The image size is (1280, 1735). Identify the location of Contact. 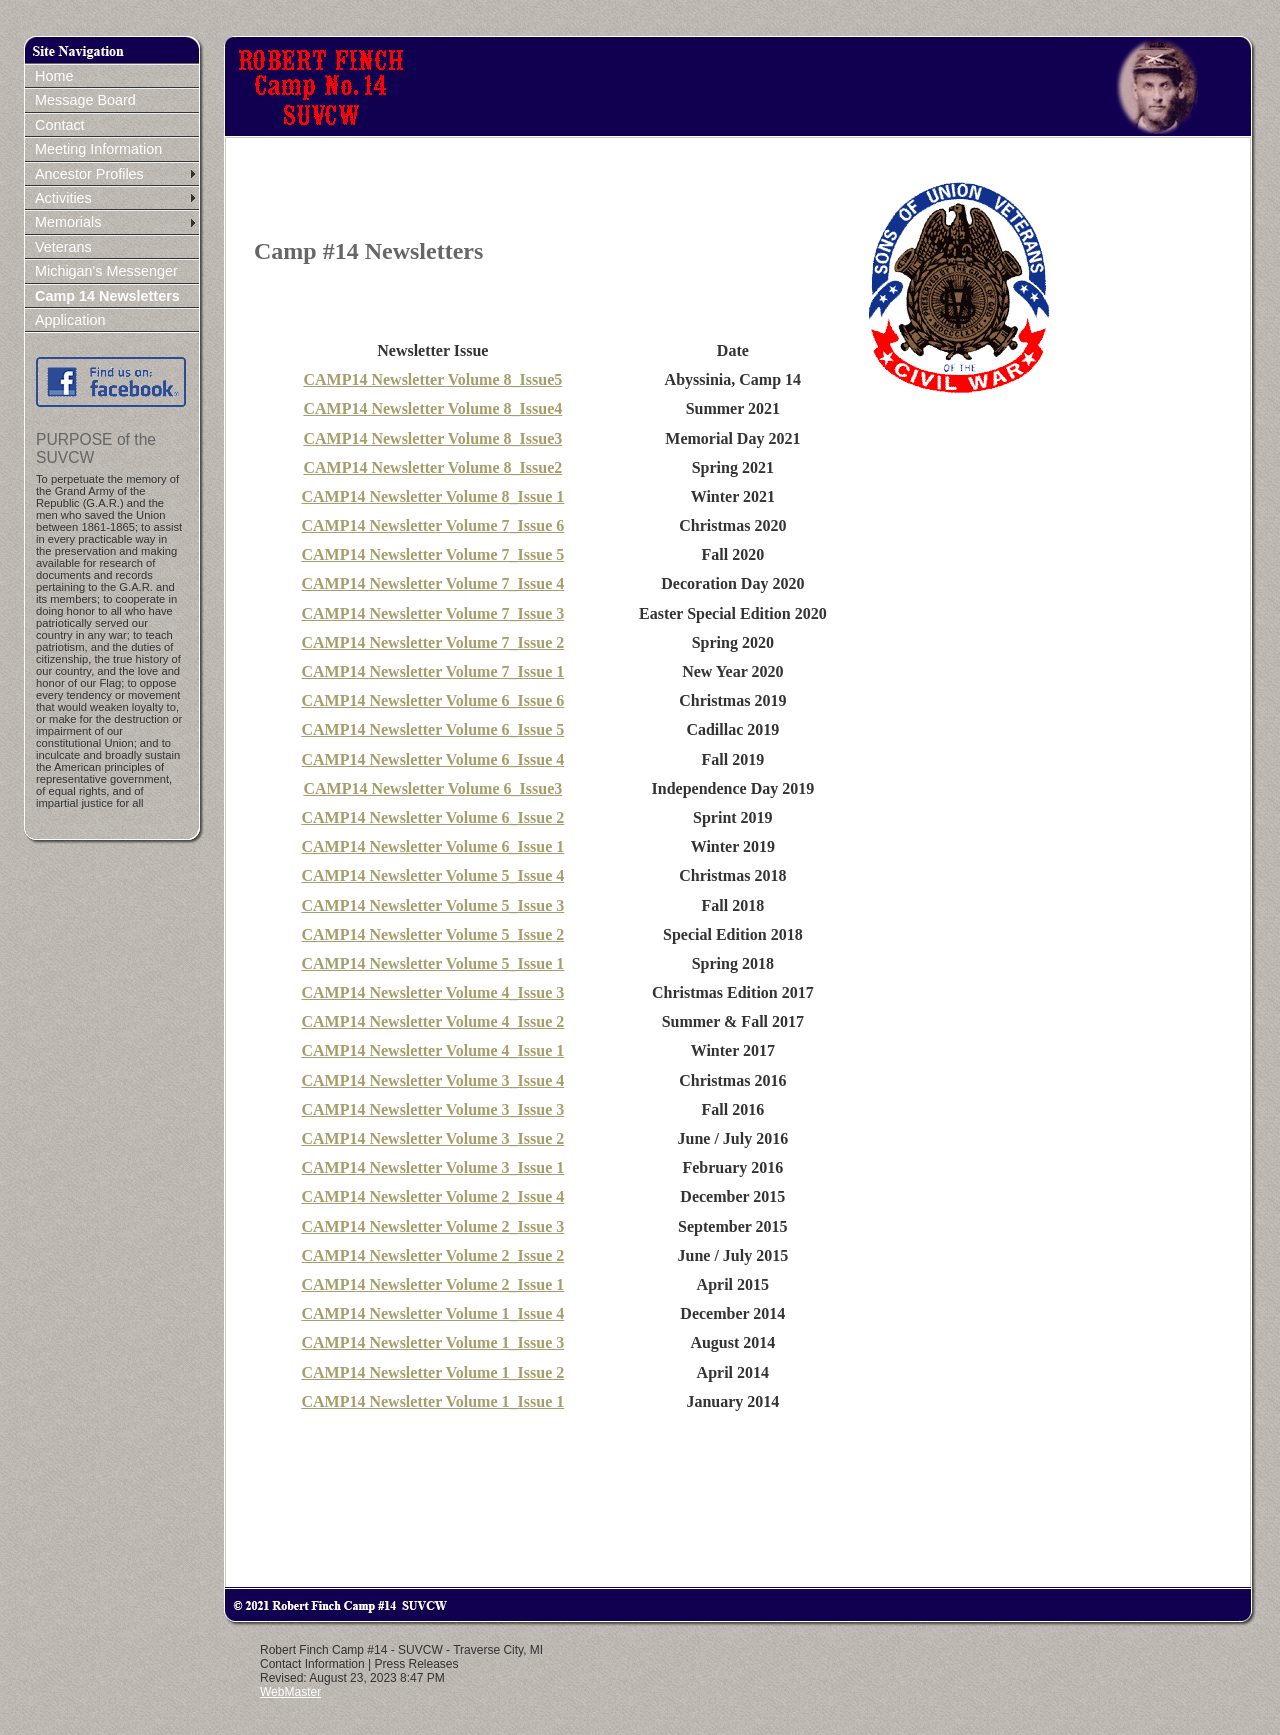
(60, 125).